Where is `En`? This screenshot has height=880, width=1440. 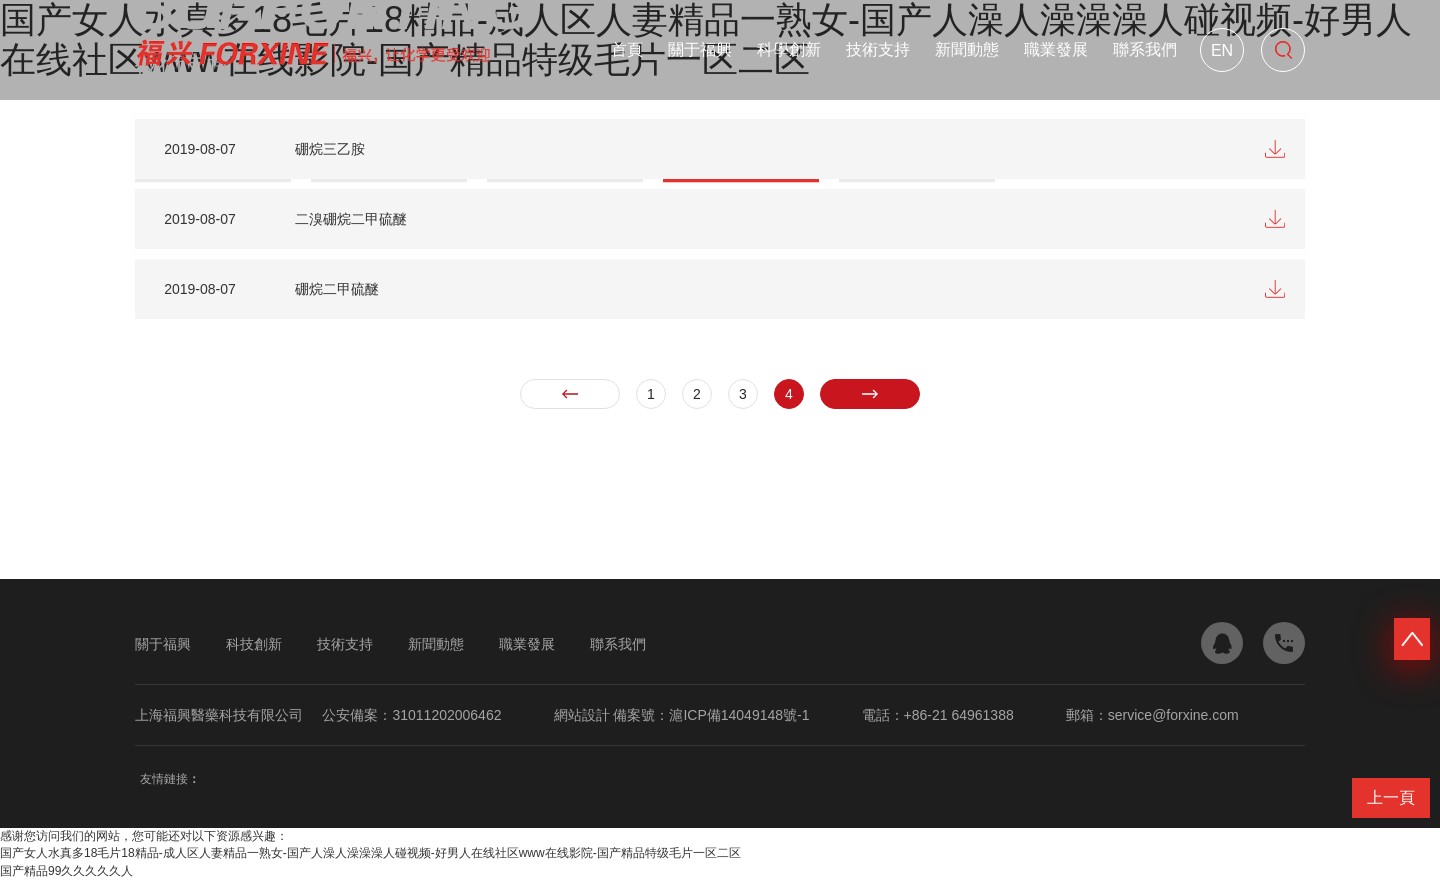 En is located at coordinates (1222, 50).